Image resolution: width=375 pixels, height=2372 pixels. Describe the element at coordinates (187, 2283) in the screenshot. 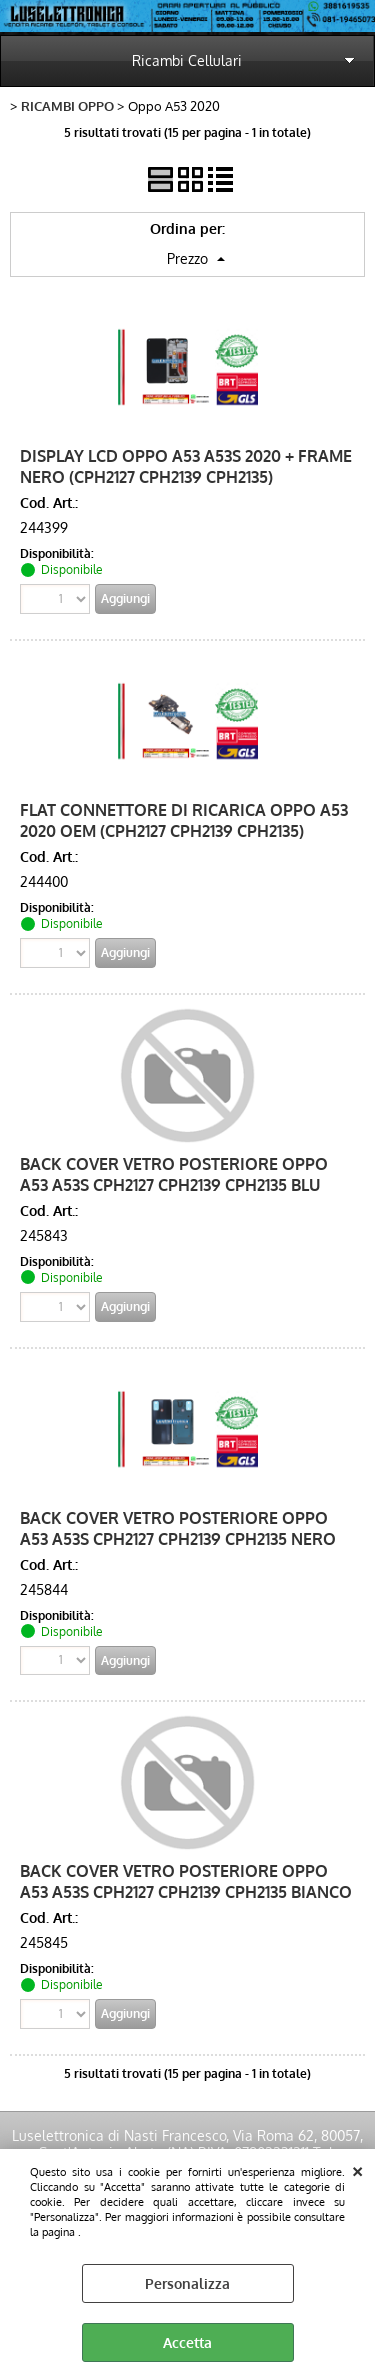

I see `Personalizza` at that location.